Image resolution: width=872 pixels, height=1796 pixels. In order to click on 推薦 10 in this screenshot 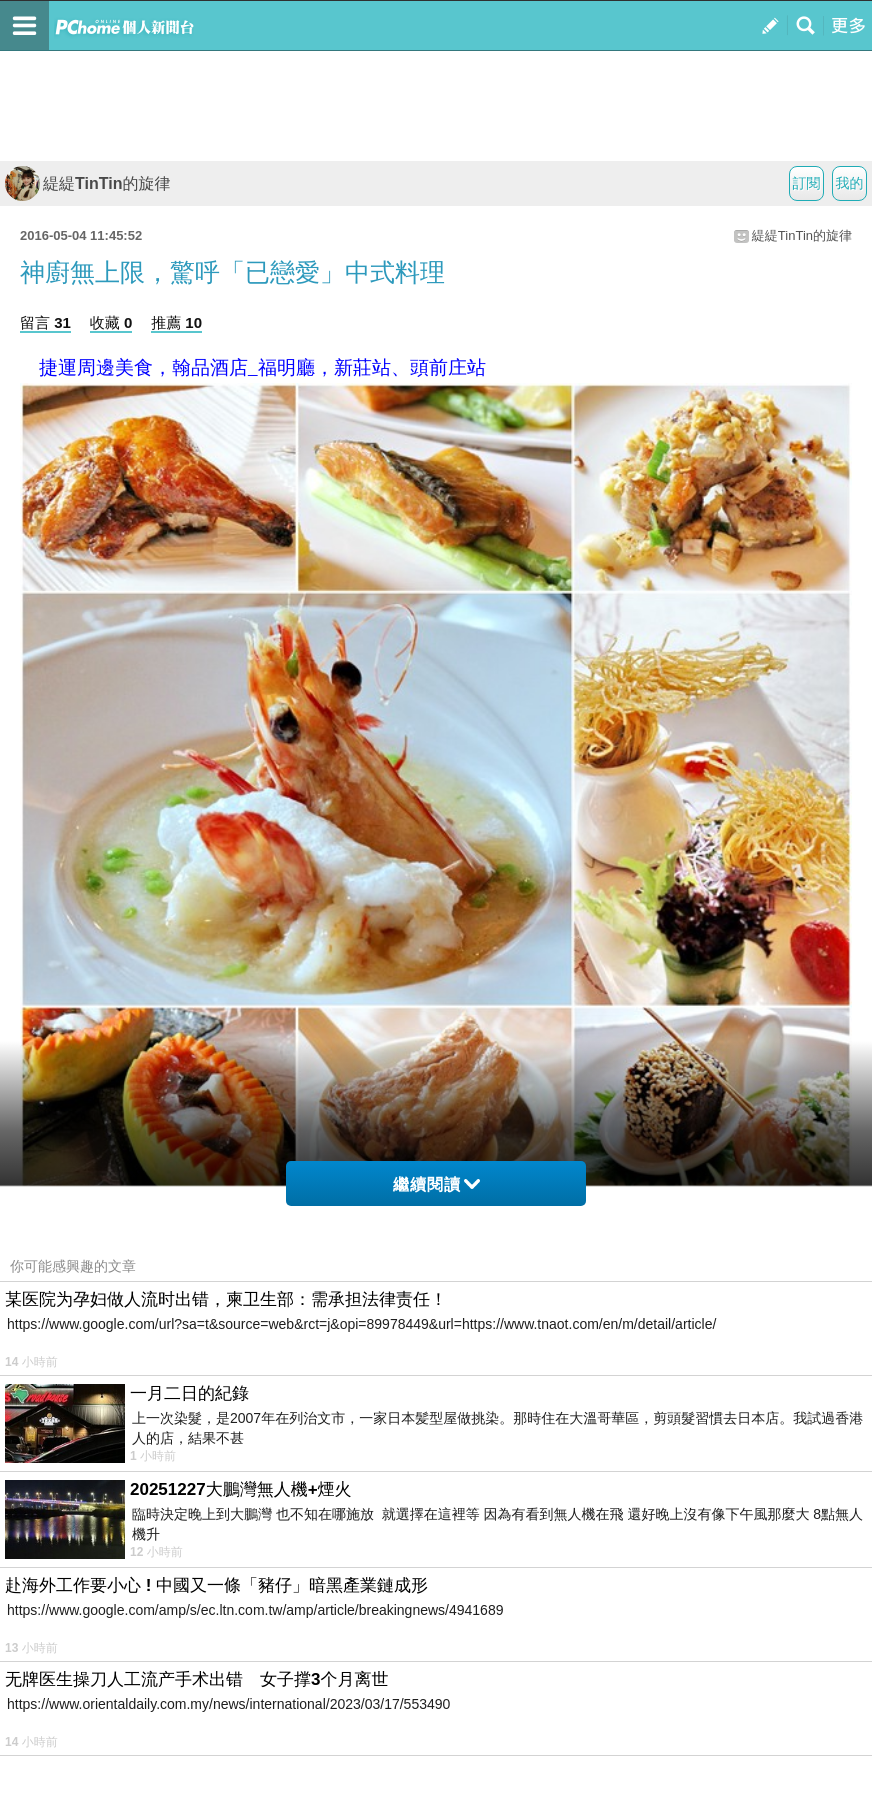, I will do `click(176, 322)`.